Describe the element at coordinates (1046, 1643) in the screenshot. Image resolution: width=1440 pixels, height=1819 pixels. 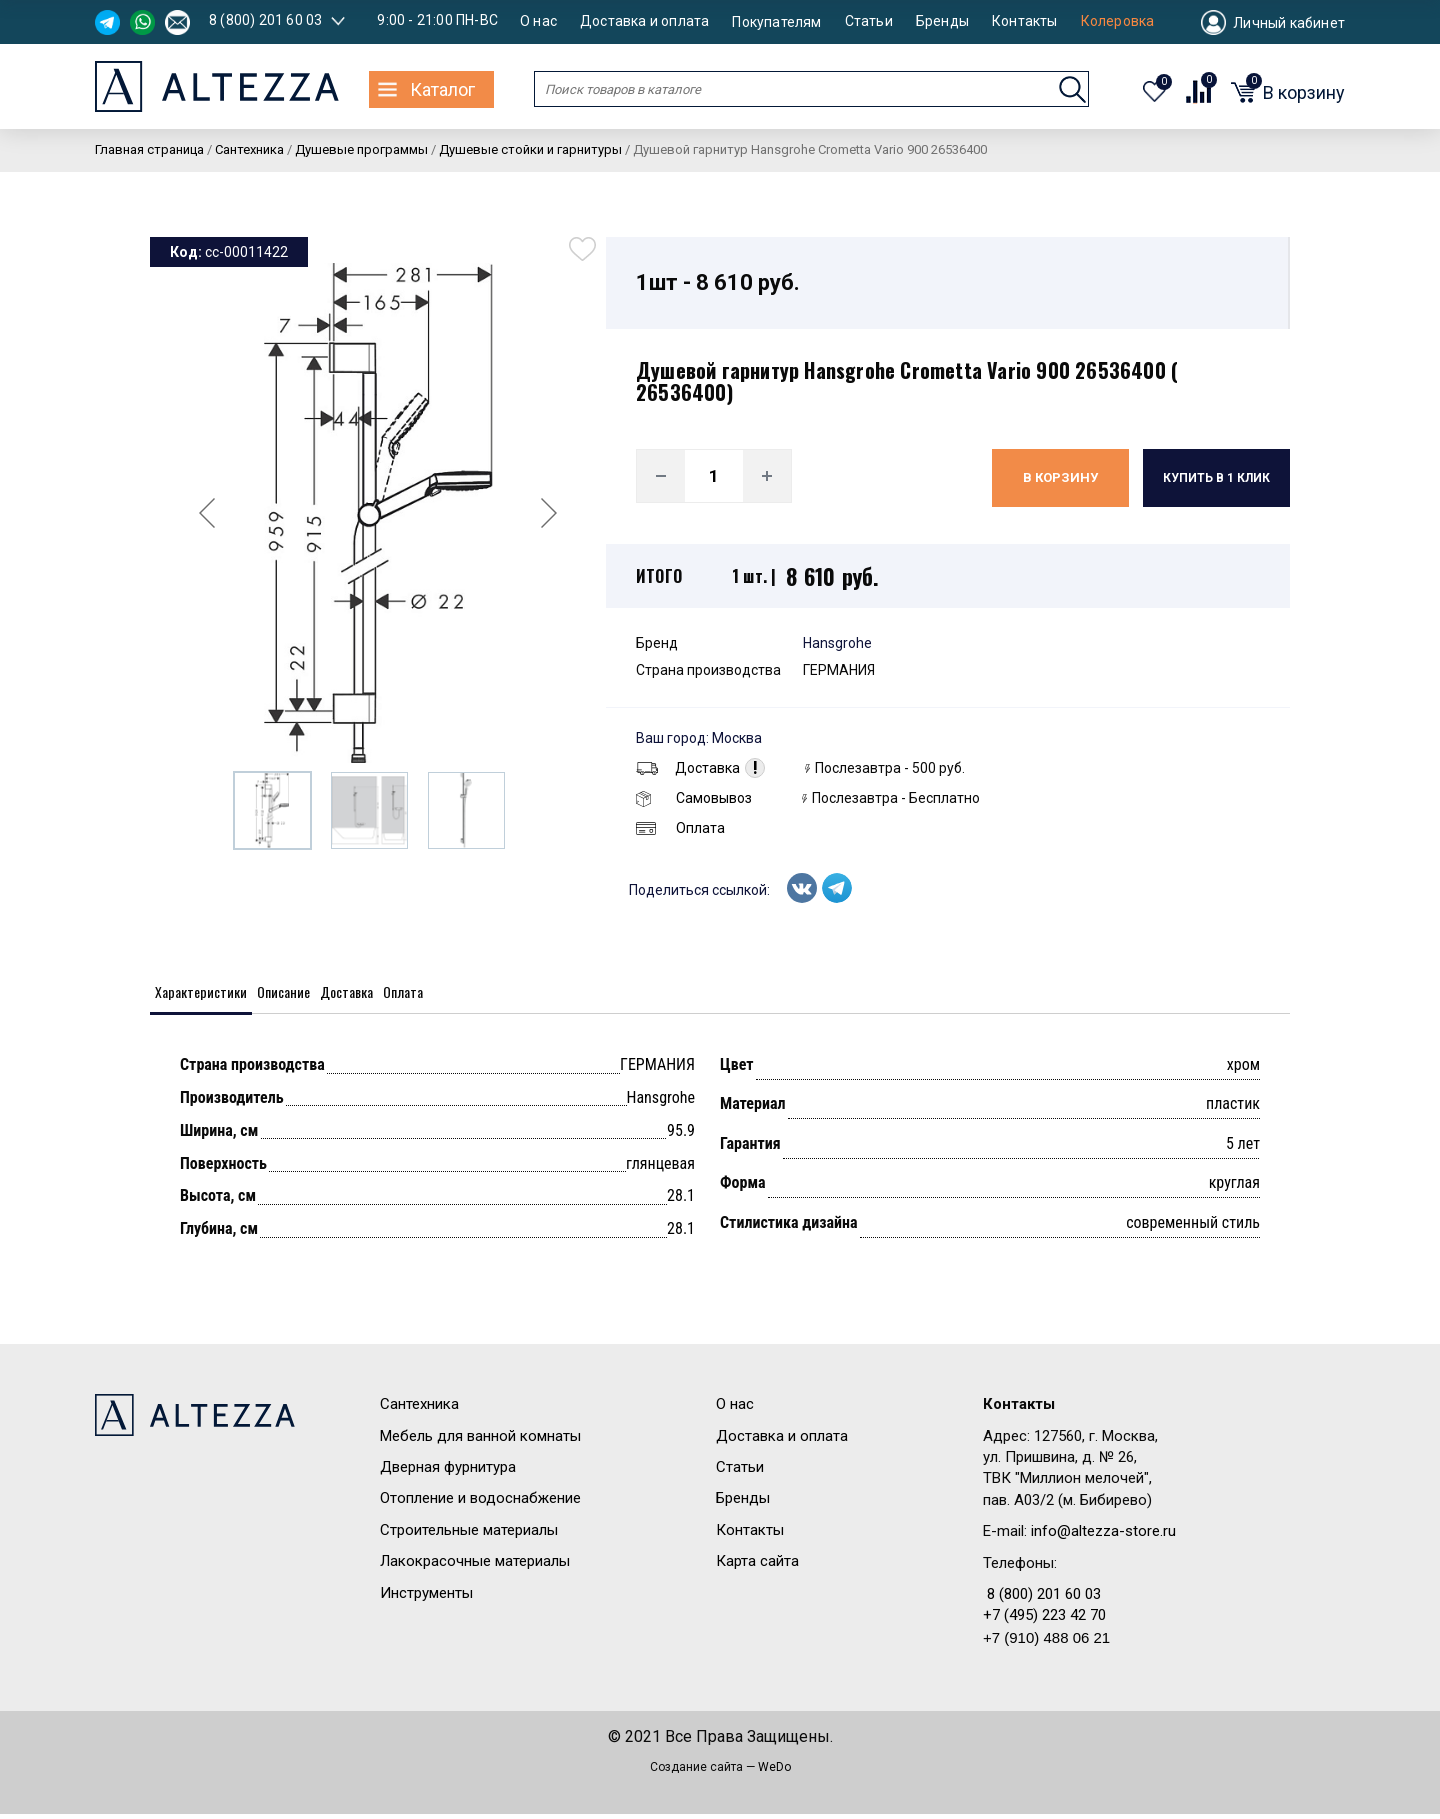
I see `+7 (910) 488 06 21` at that location.